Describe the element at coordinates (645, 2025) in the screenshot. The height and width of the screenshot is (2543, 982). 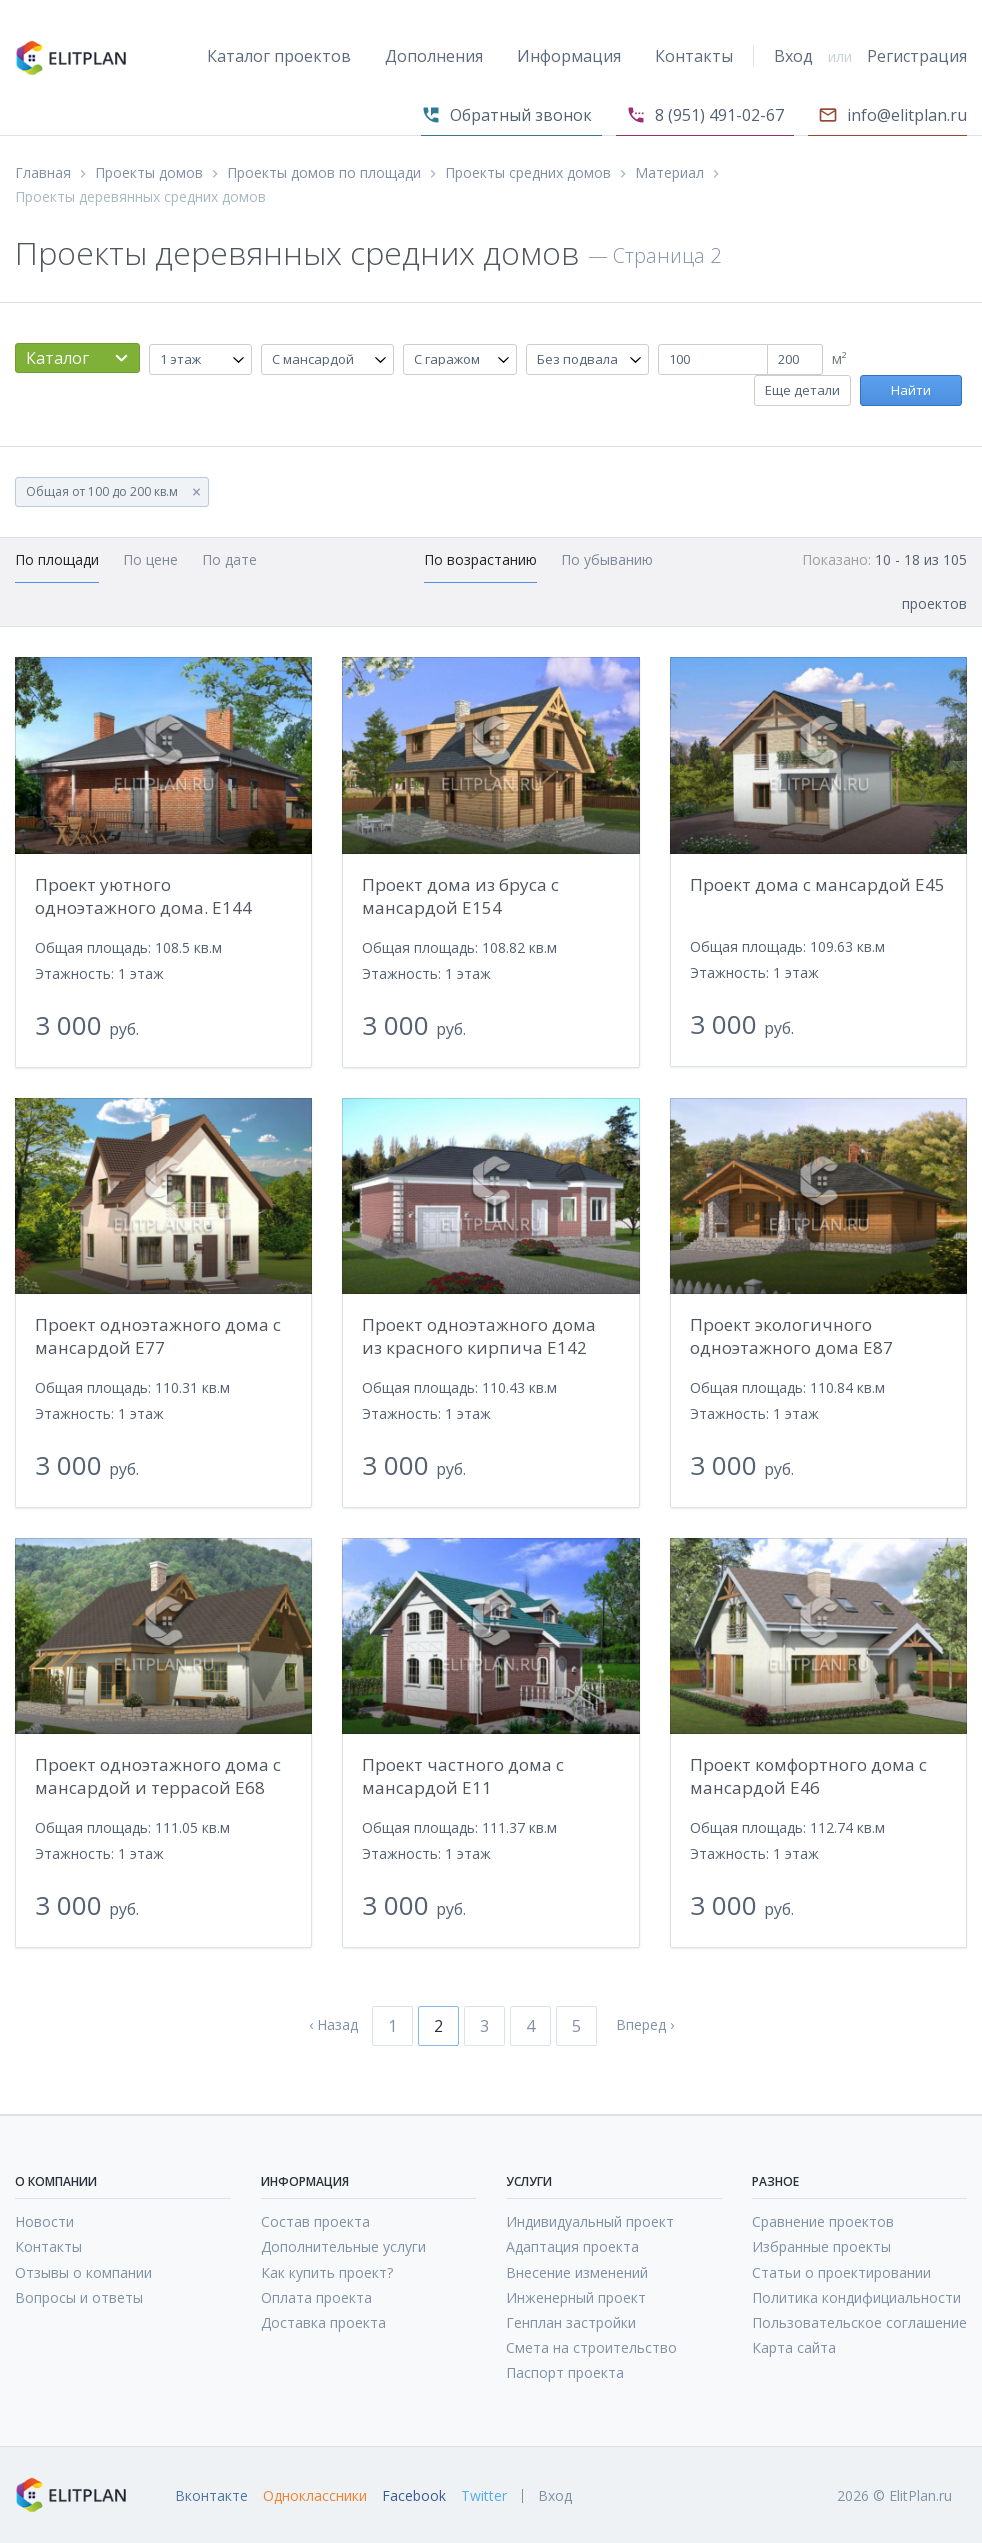
I see `Вперед ›` at that location.